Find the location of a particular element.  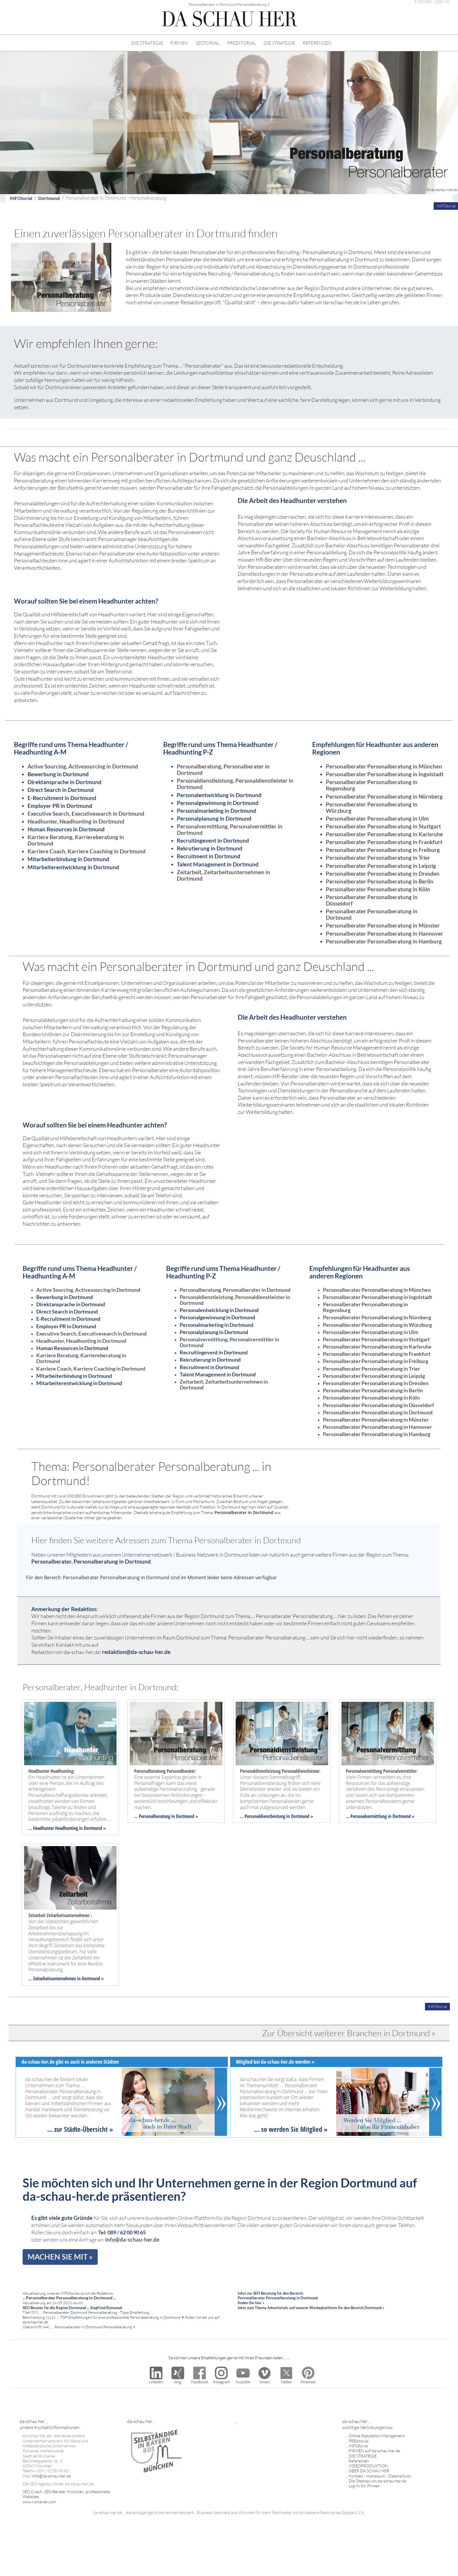

Personalberatung, Personalberater in Dortmund is located at coordinates (223, 769).